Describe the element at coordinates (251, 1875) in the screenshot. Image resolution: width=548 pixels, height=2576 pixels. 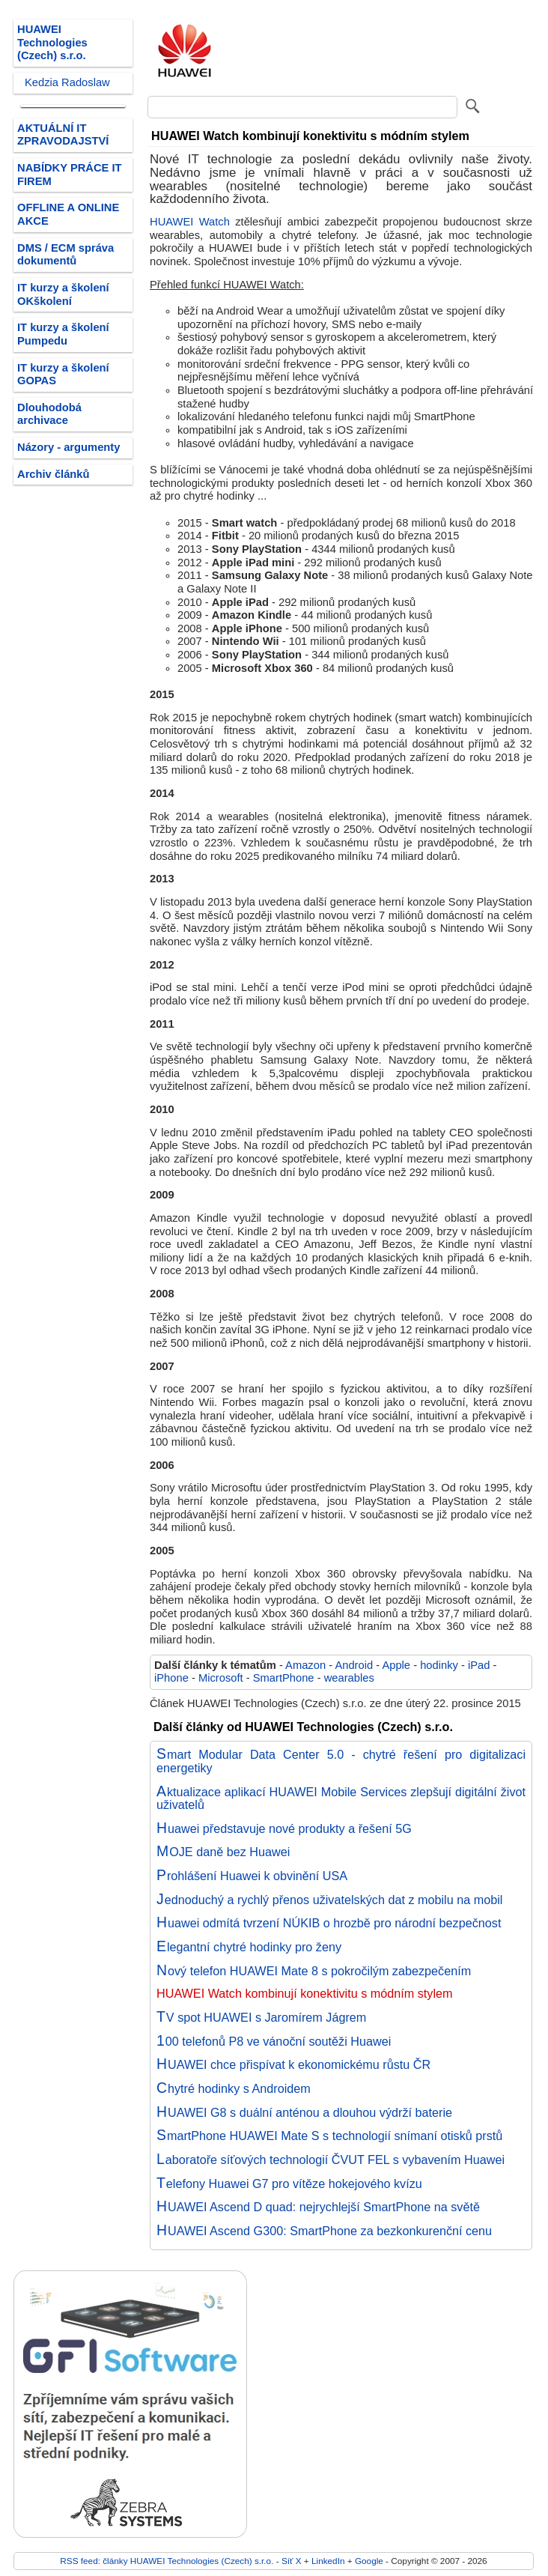
I see `Prohlášení Huawei k obvinění USA` at that location.